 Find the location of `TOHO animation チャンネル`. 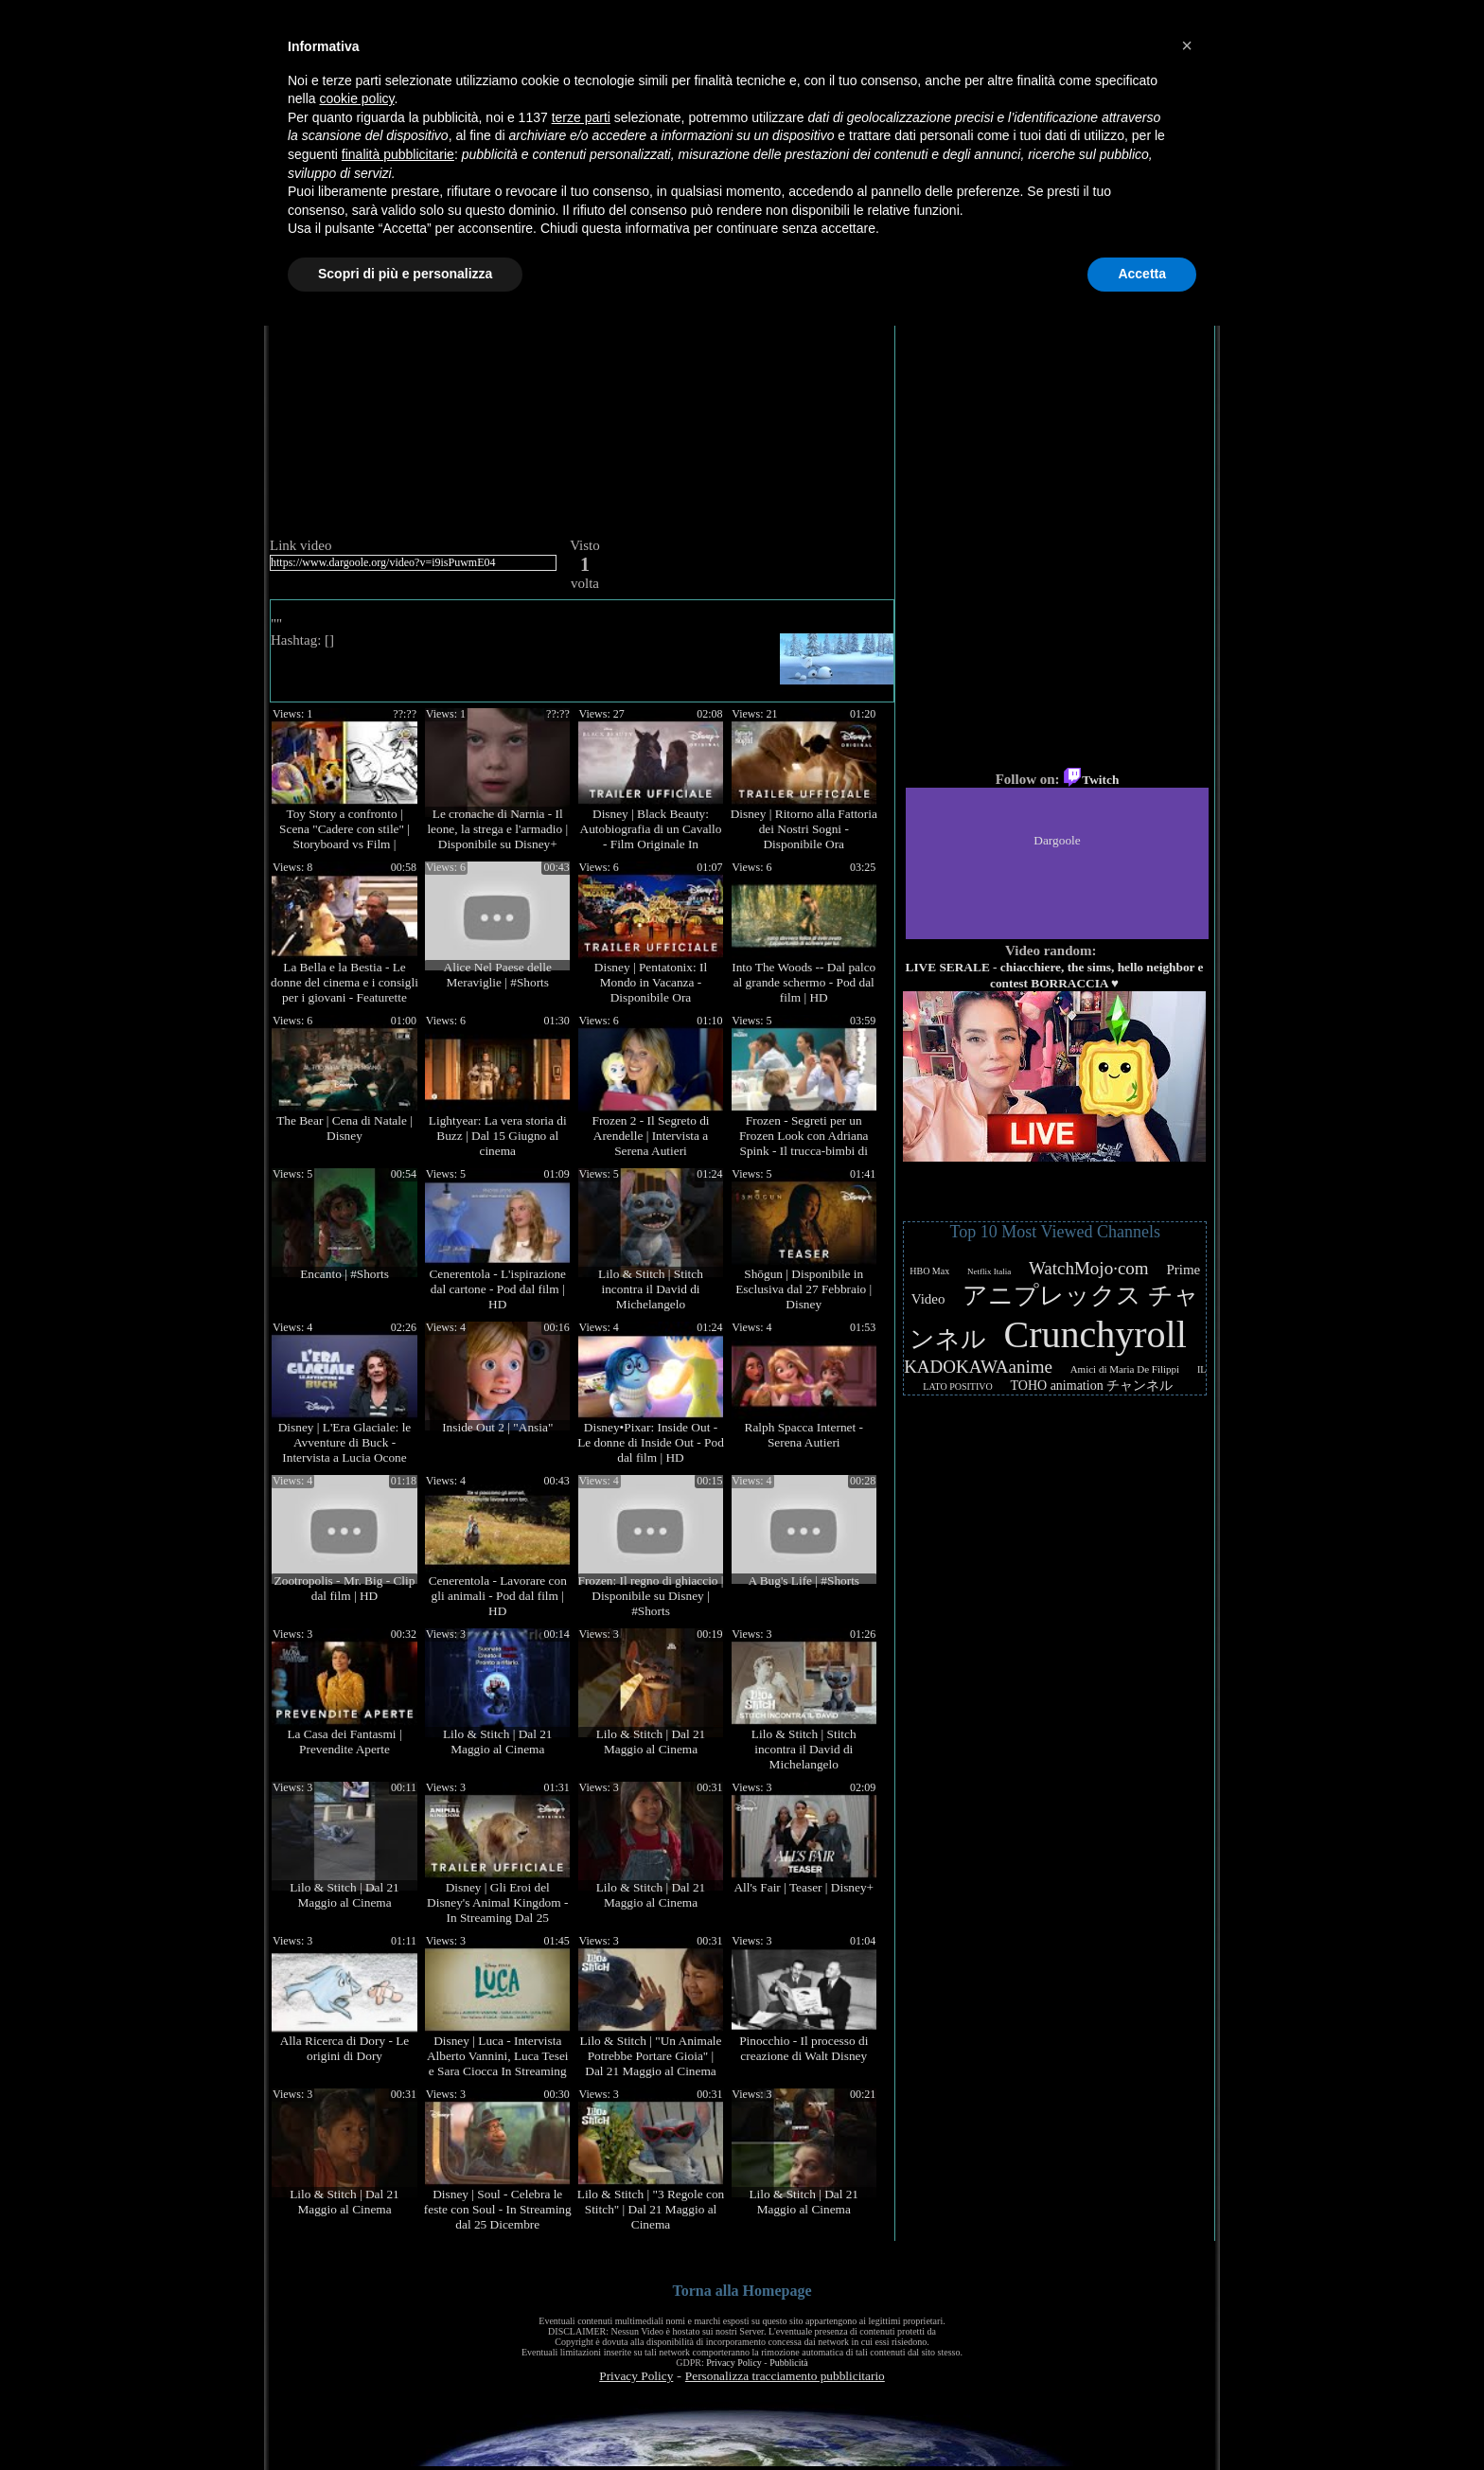

TOHO animation チャンネル is located at coordinates (1092, 1385).